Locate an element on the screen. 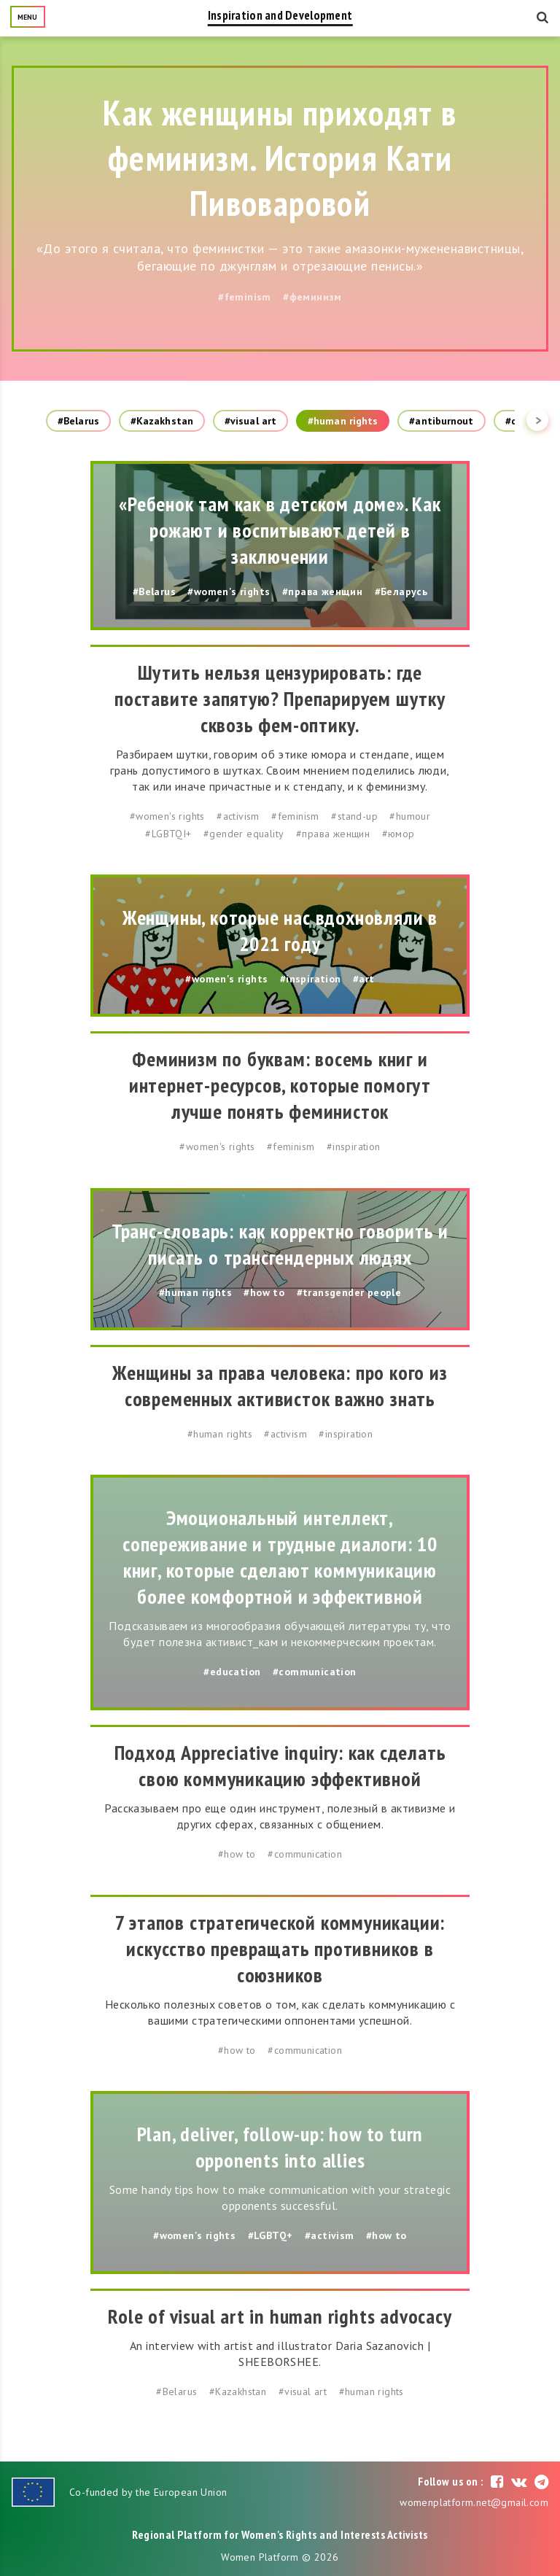 This screenshot has width=560, height=2576. #feminism is located at coordinates (244, 296).